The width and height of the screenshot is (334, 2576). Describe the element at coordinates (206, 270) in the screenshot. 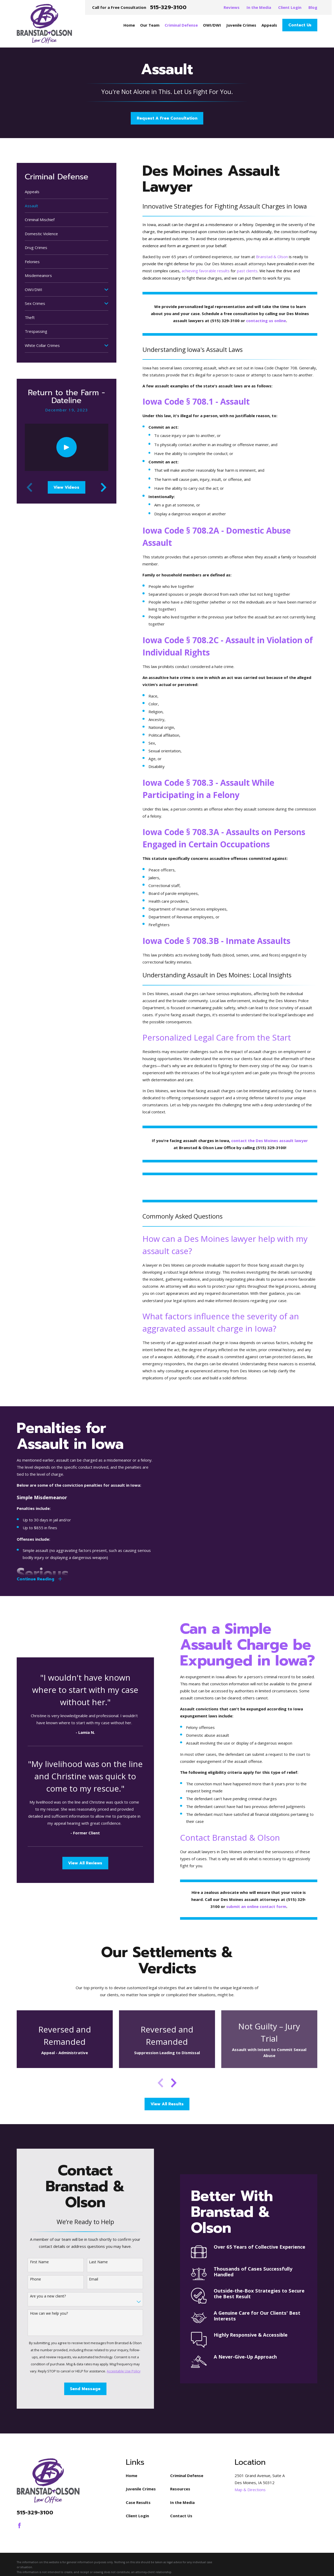

I see `achieving favorable results` at that location.